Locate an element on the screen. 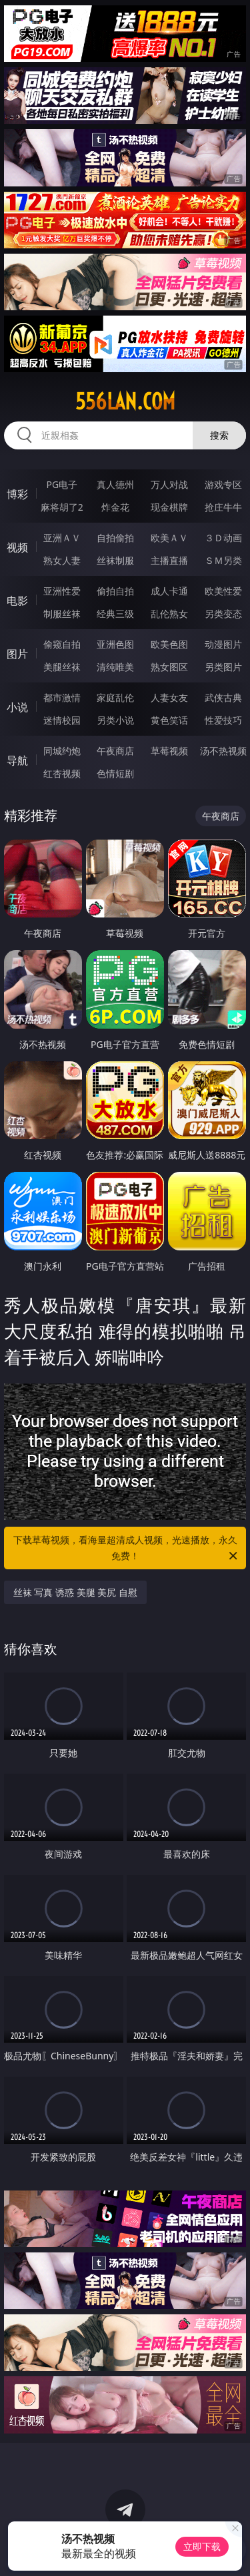  556lan.com is located at coordinates (125, 401).